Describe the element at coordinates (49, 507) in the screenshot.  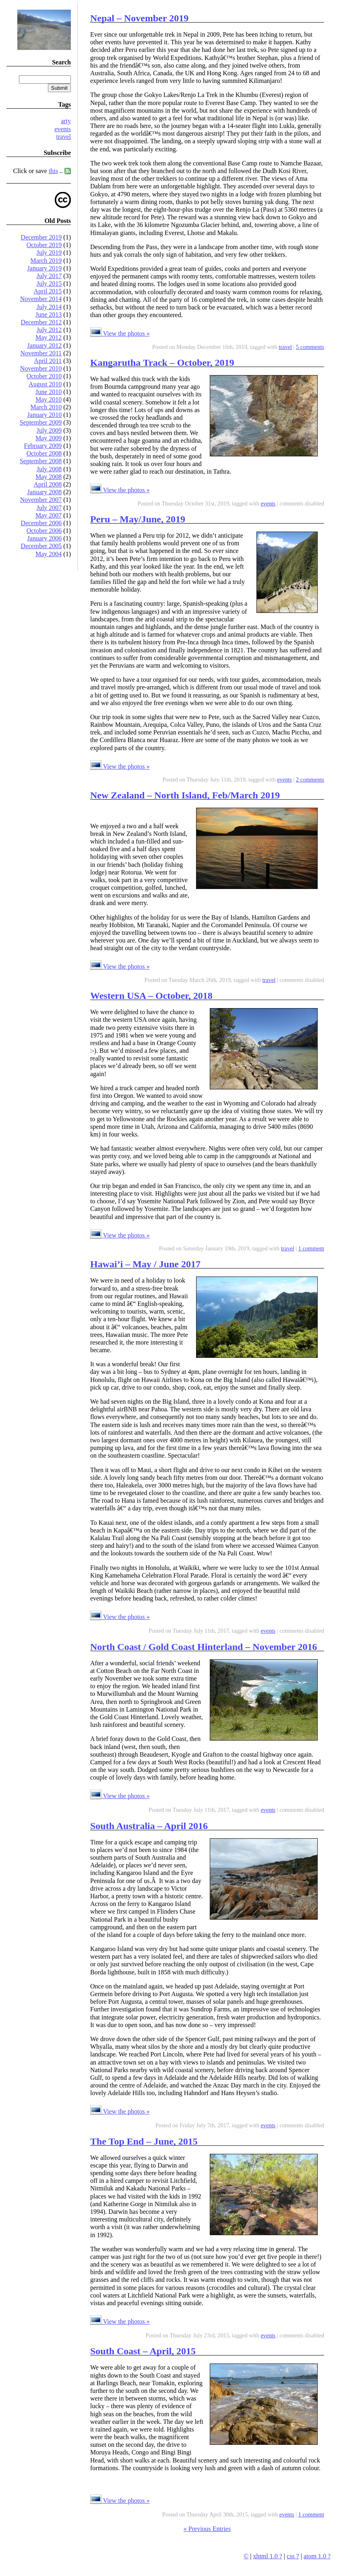
I see `July 2007` at that location.